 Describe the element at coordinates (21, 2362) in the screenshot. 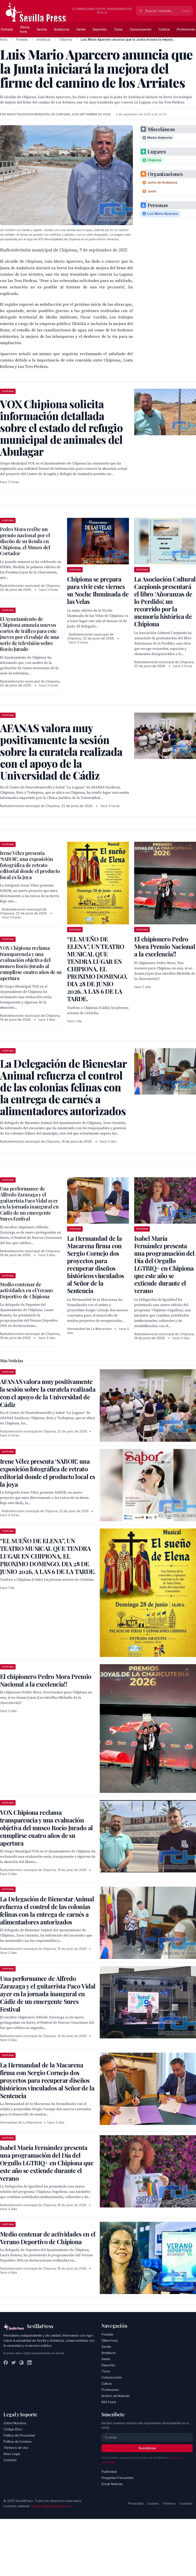

I see `[Instagram]` at that location.